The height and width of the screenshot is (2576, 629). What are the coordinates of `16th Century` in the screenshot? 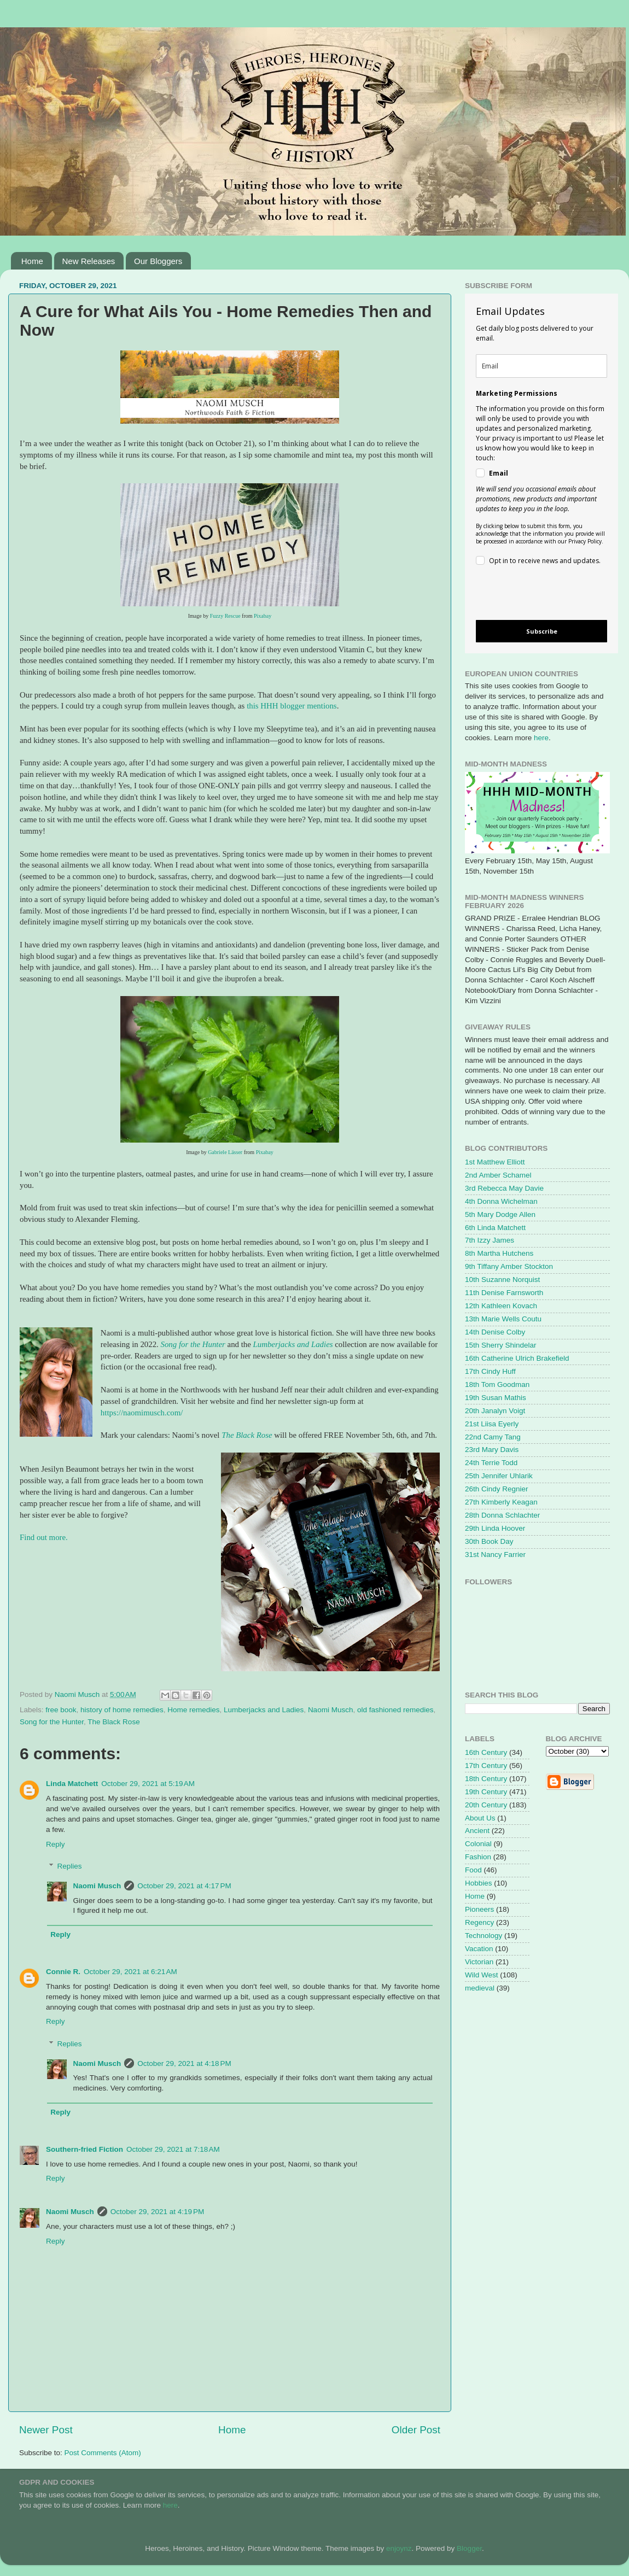 It's located at (486, 1752).